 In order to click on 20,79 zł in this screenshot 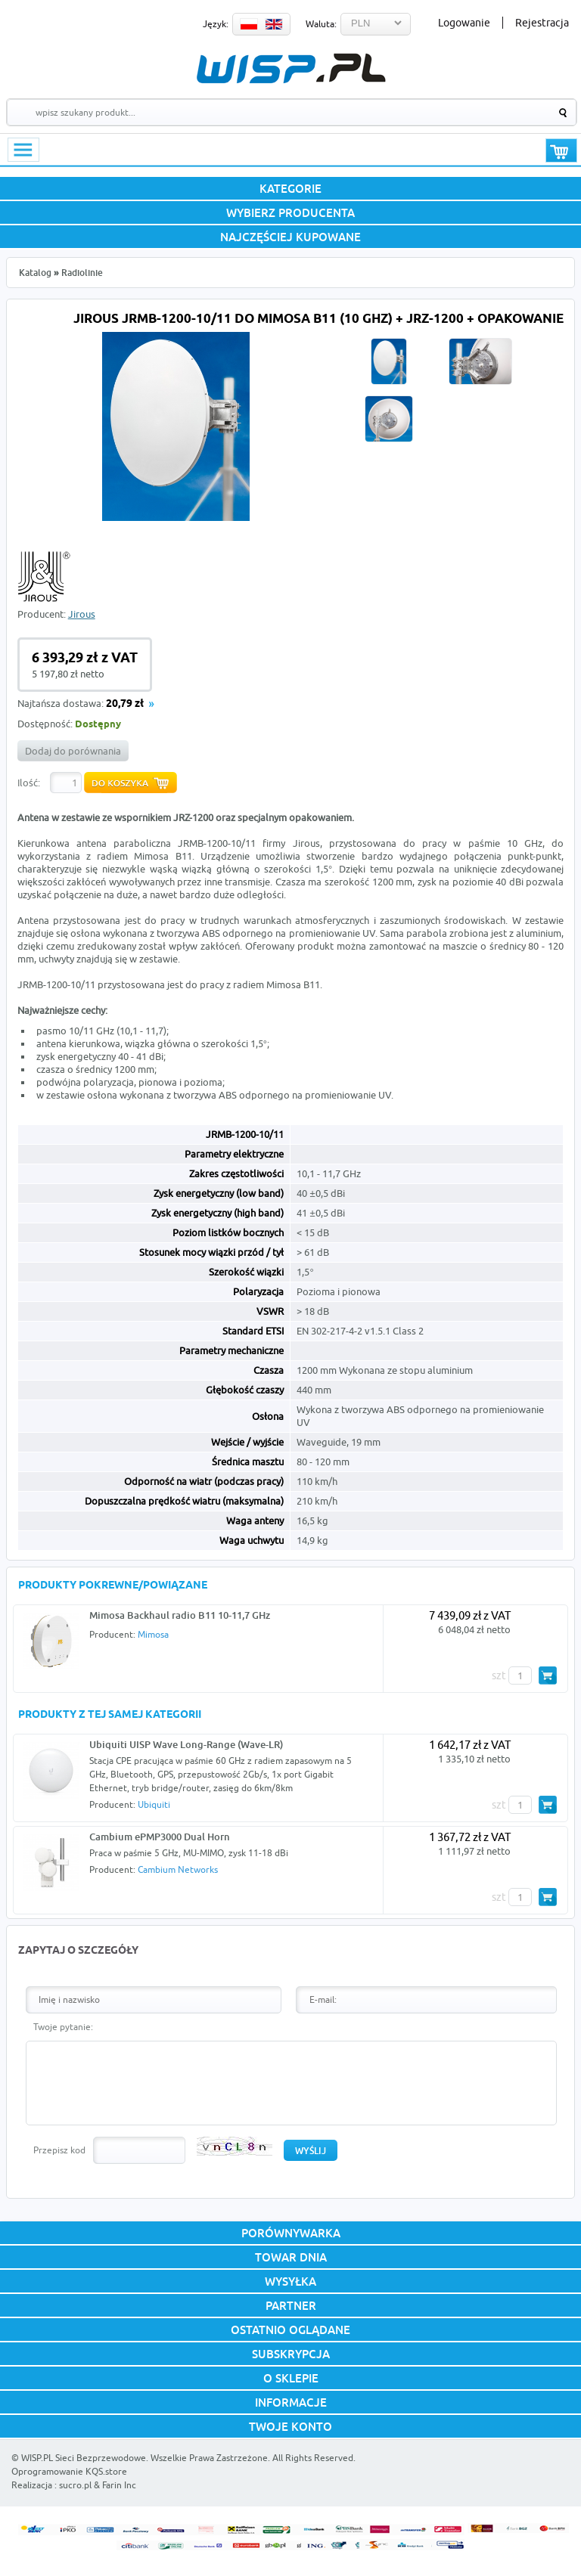, I will do `click(125, 704)`.